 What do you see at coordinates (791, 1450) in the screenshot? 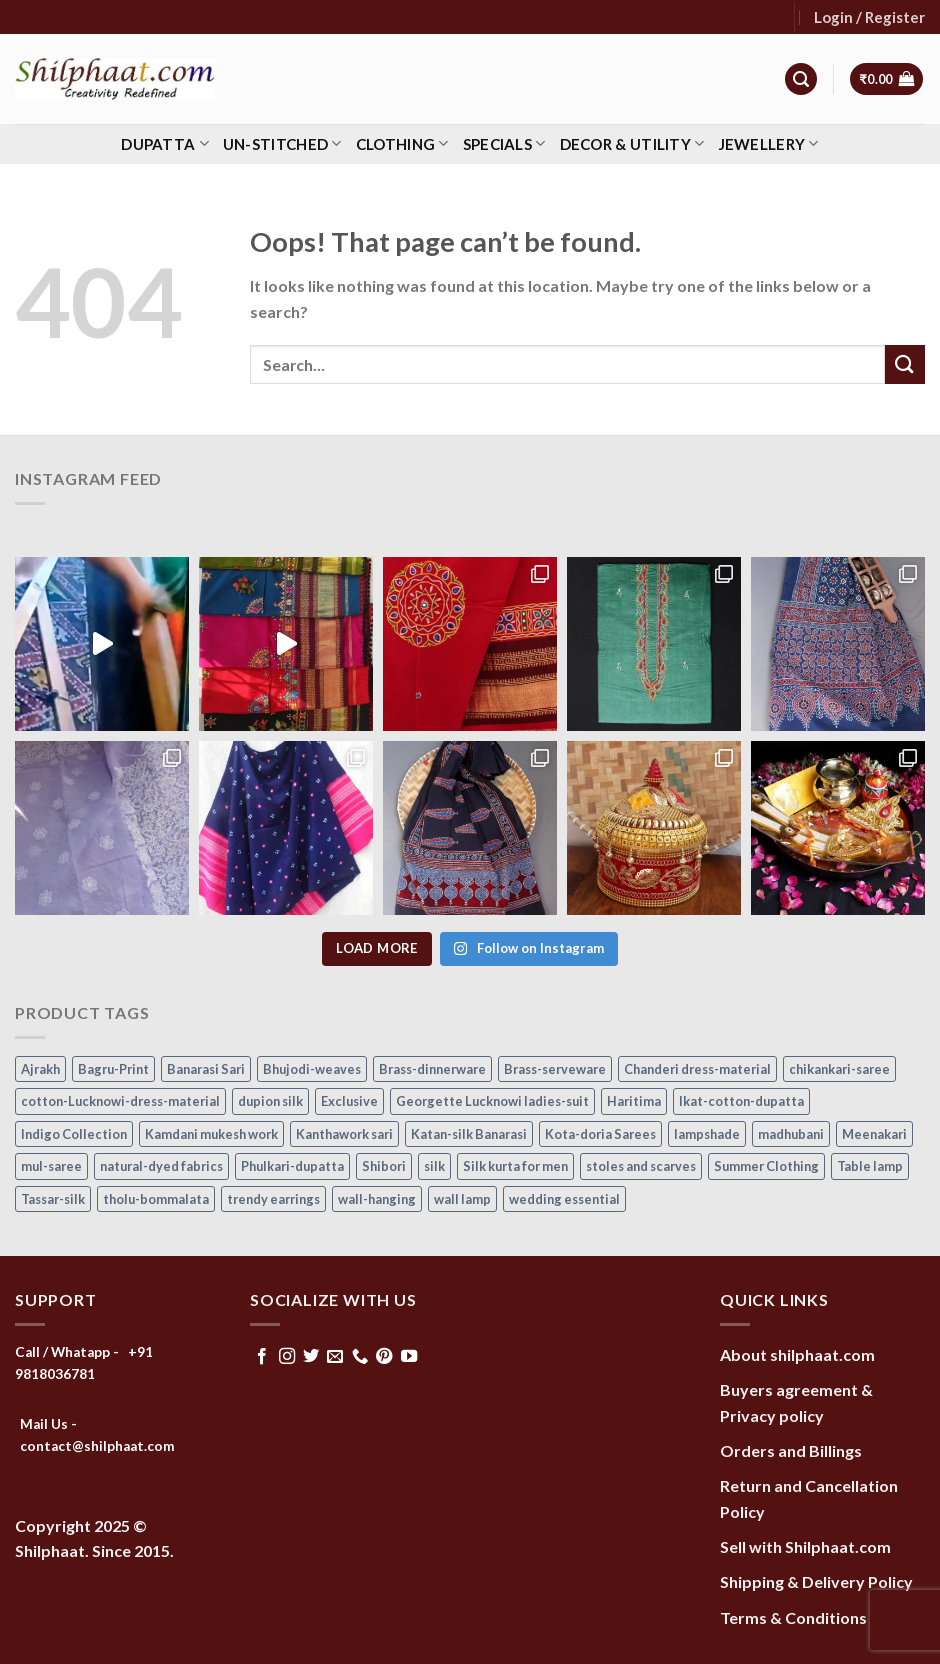
I see `Orders and Billings` at bounding box center [791, 1450].